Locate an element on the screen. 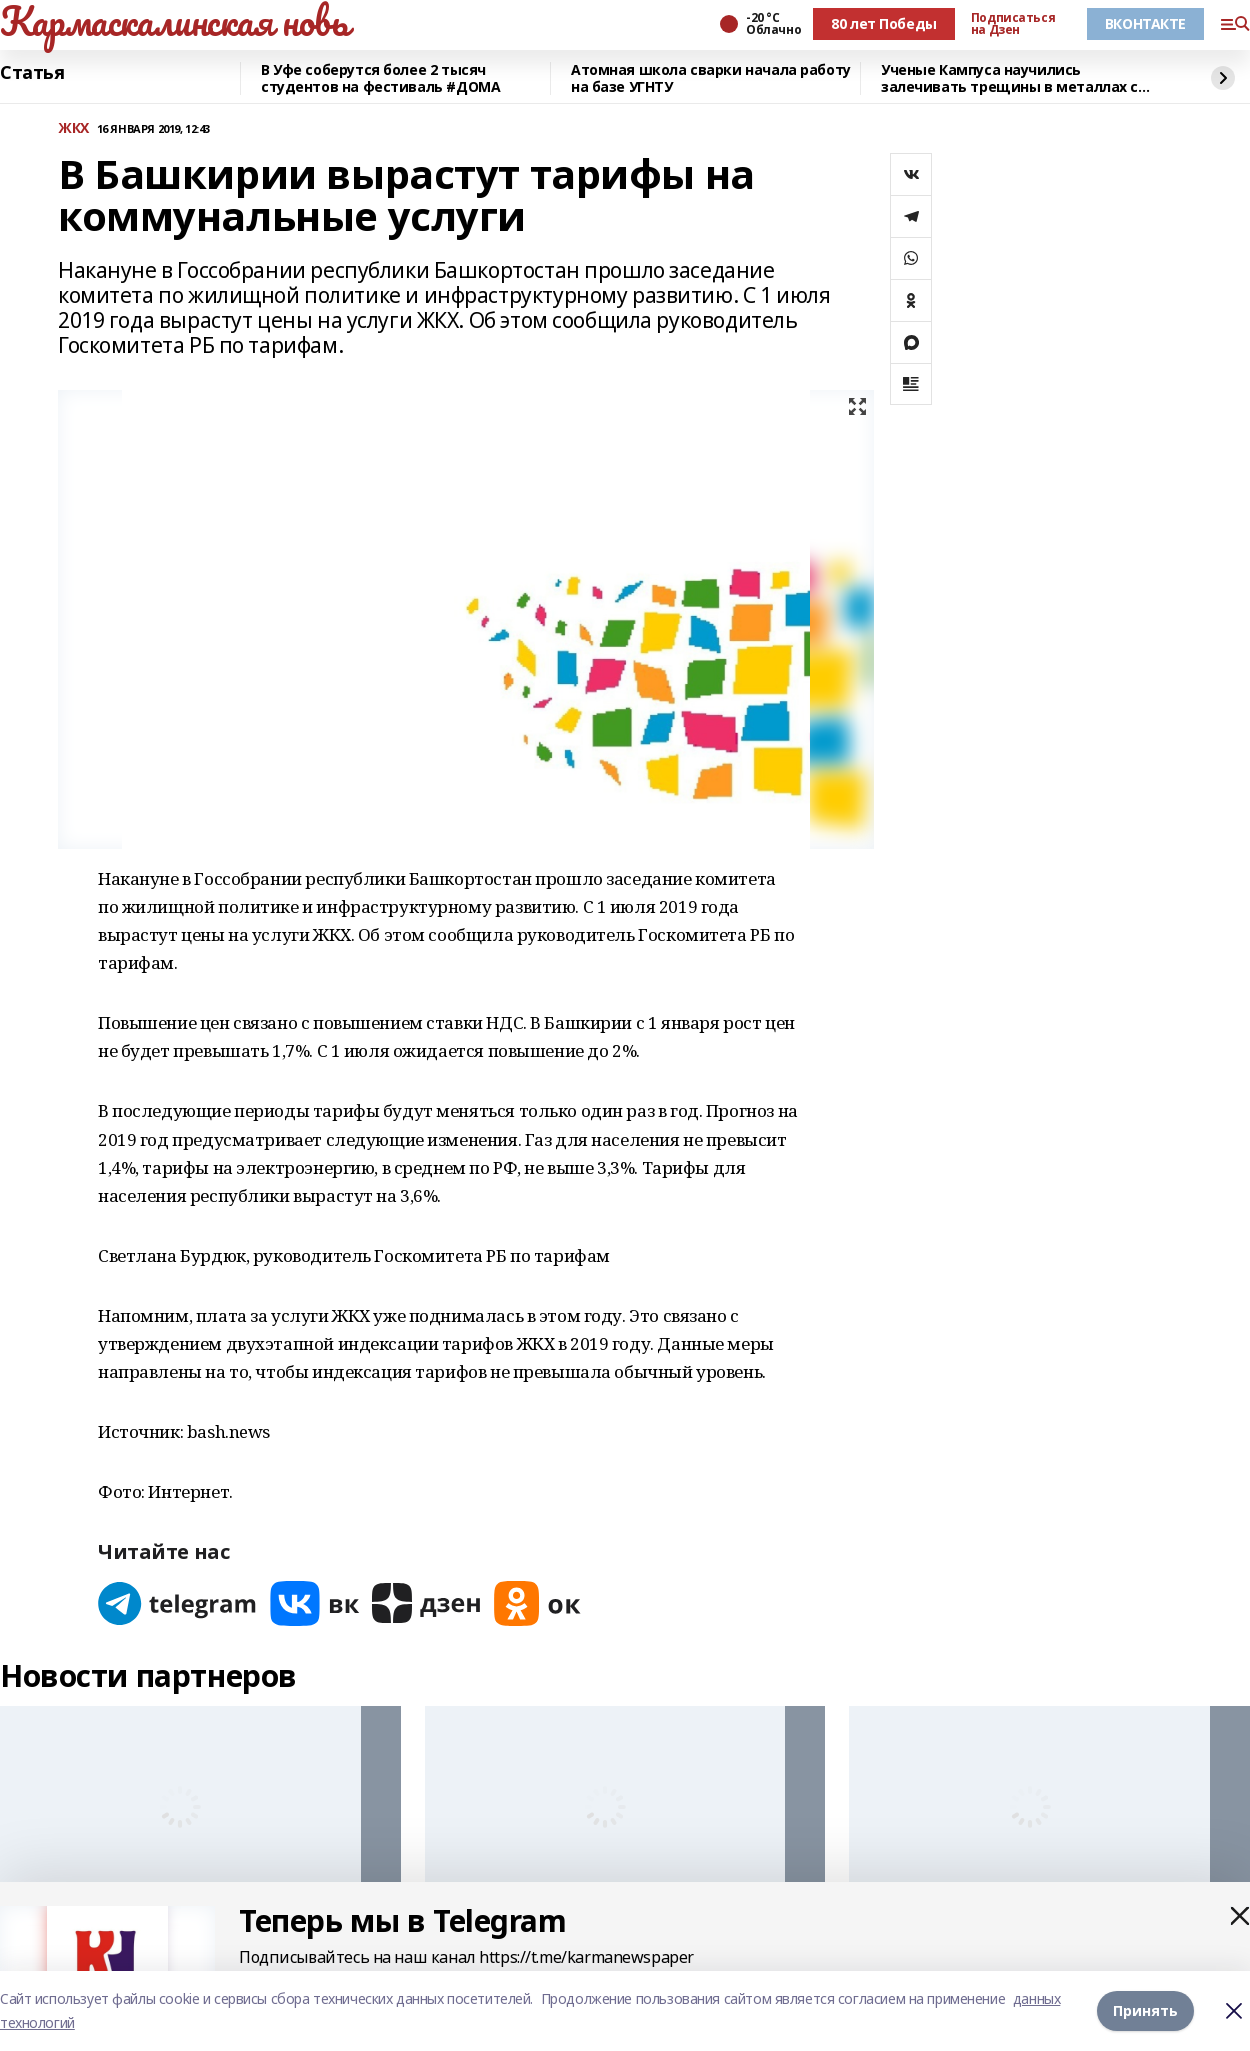  80 лет Победы is located at coordinates (884, 23).